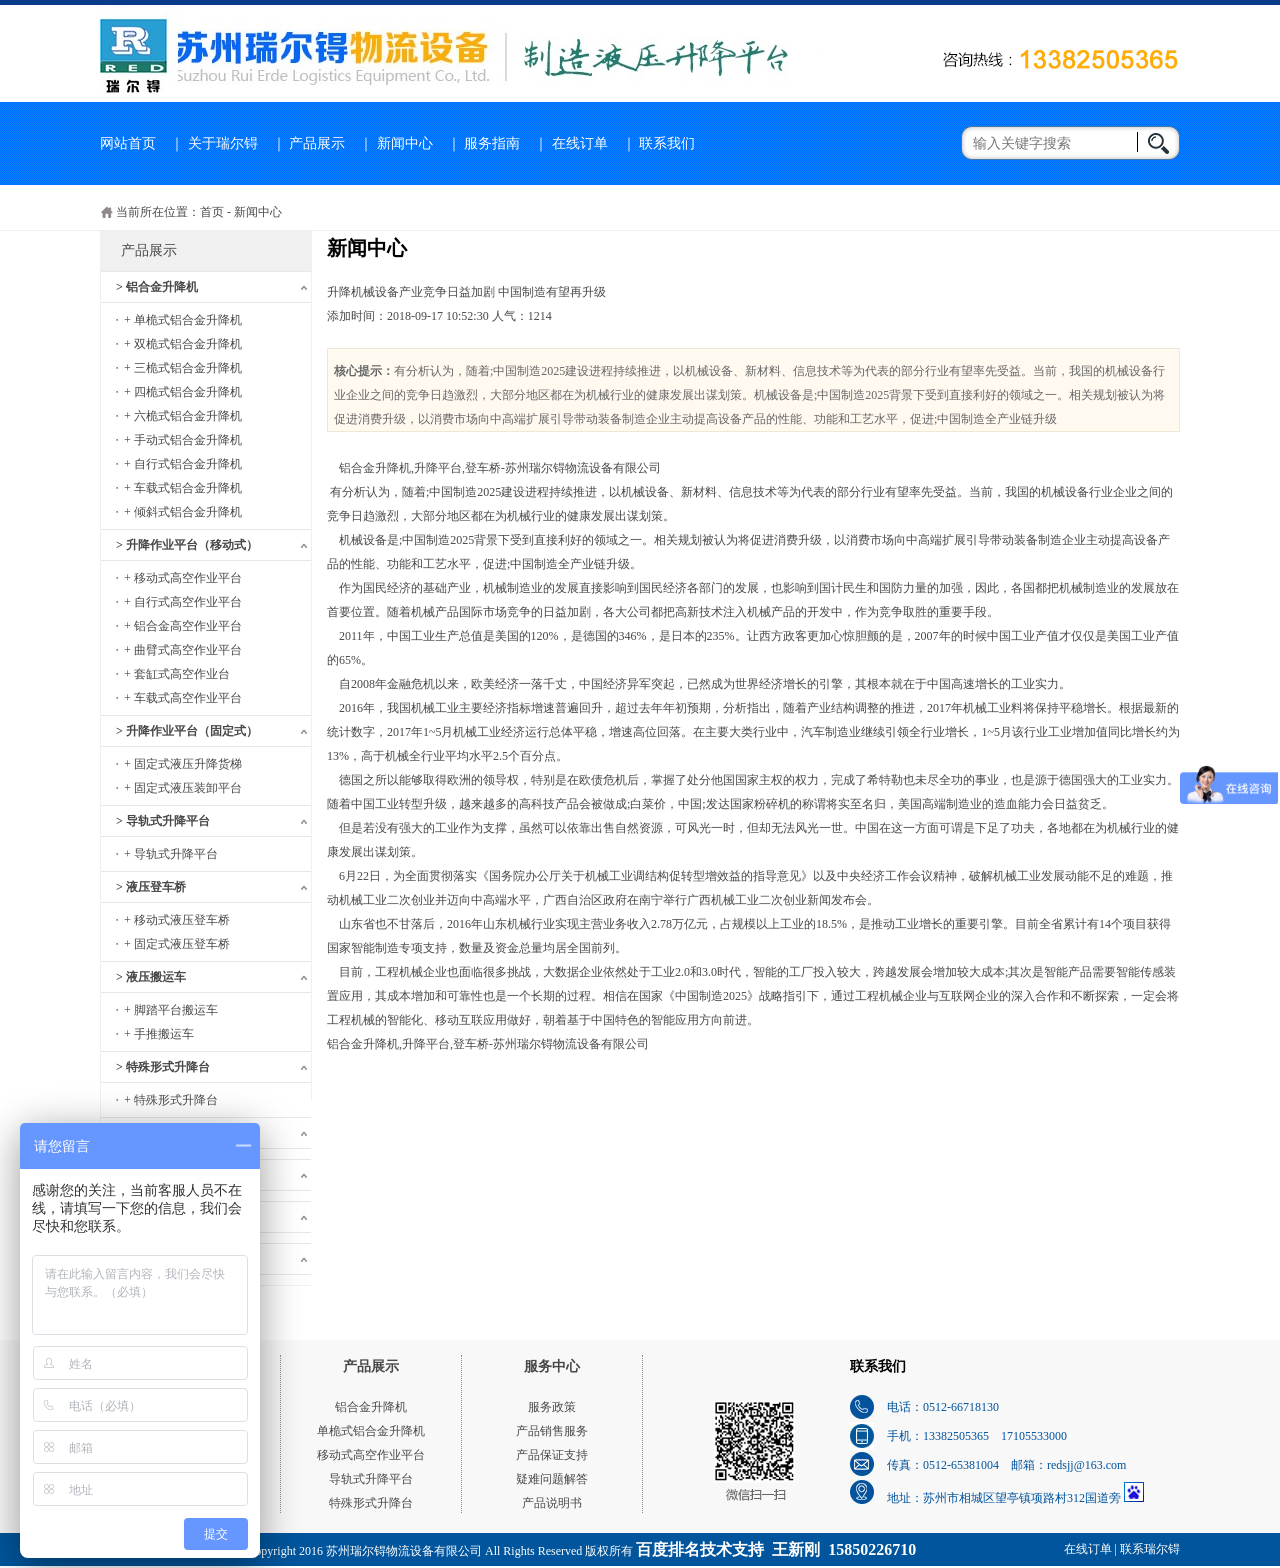  Describe the element at coordinates (317, 143) in the screenshot. I see `产品展示` at that location.